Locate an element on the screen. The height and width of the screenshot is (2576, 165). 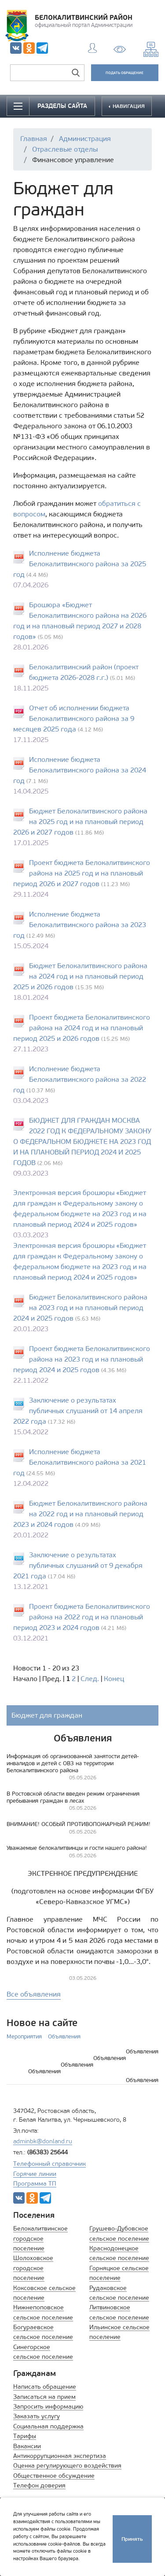
Бюджет Белокалитвинского района на 2024 год и на плановый период 2025 и 2026 годов is located at coordinates (80, 976).